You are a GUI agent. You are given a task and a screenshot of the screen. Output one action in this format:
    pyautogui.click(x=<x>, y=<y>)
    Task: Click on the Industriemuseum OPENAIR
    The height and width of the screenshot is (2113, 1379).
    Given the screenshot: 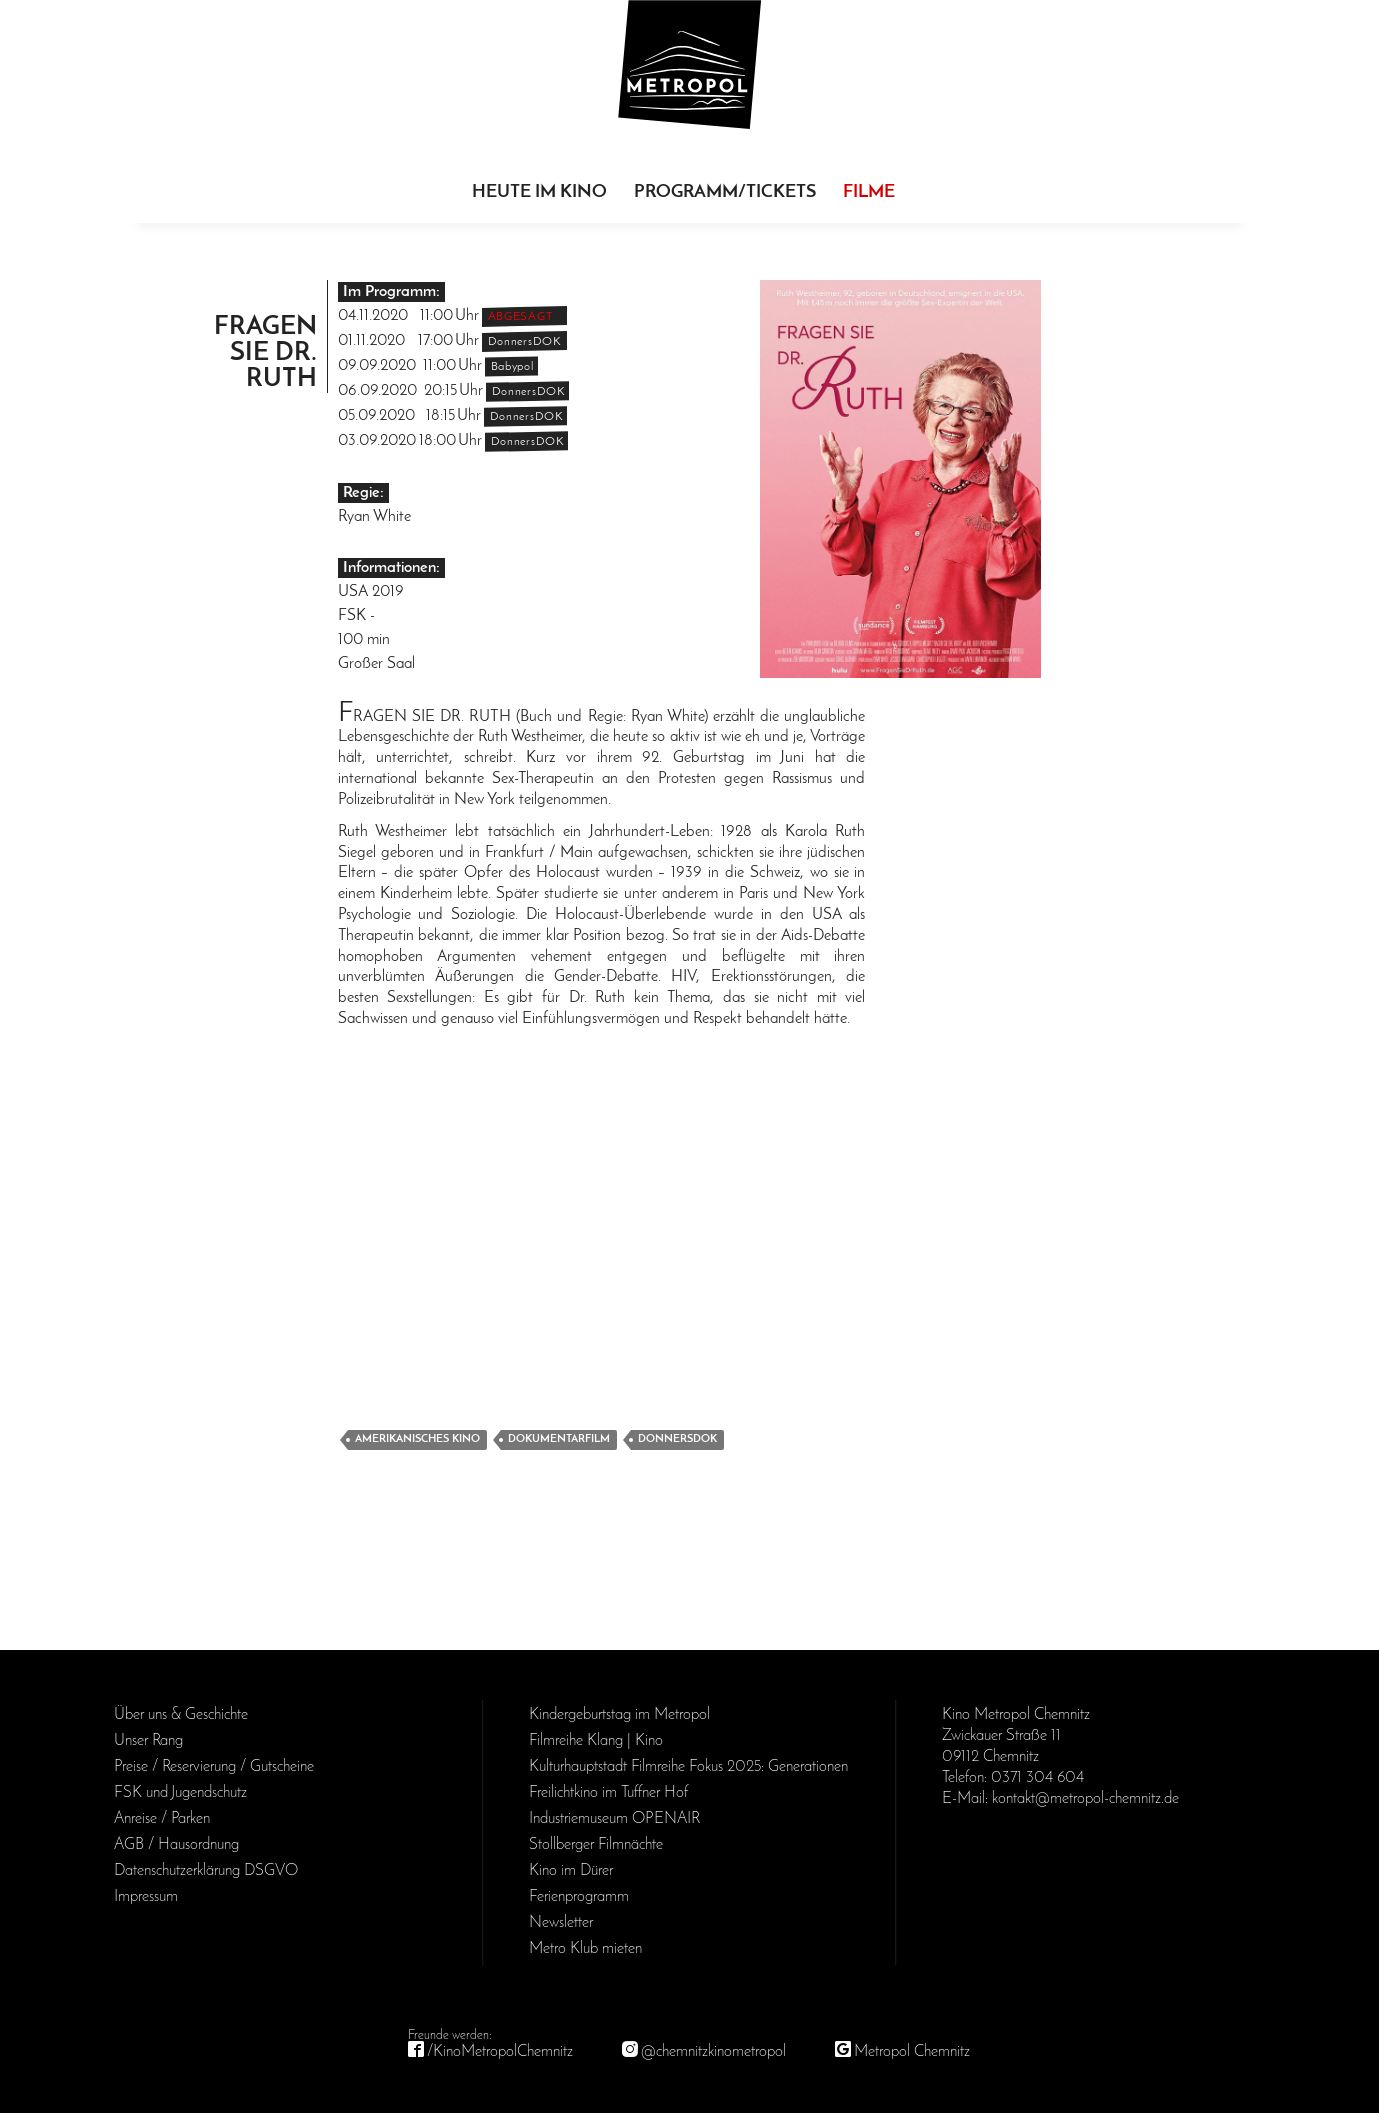 What is the action you would take?
    pyautogui.click(x=614, y=1819)
    